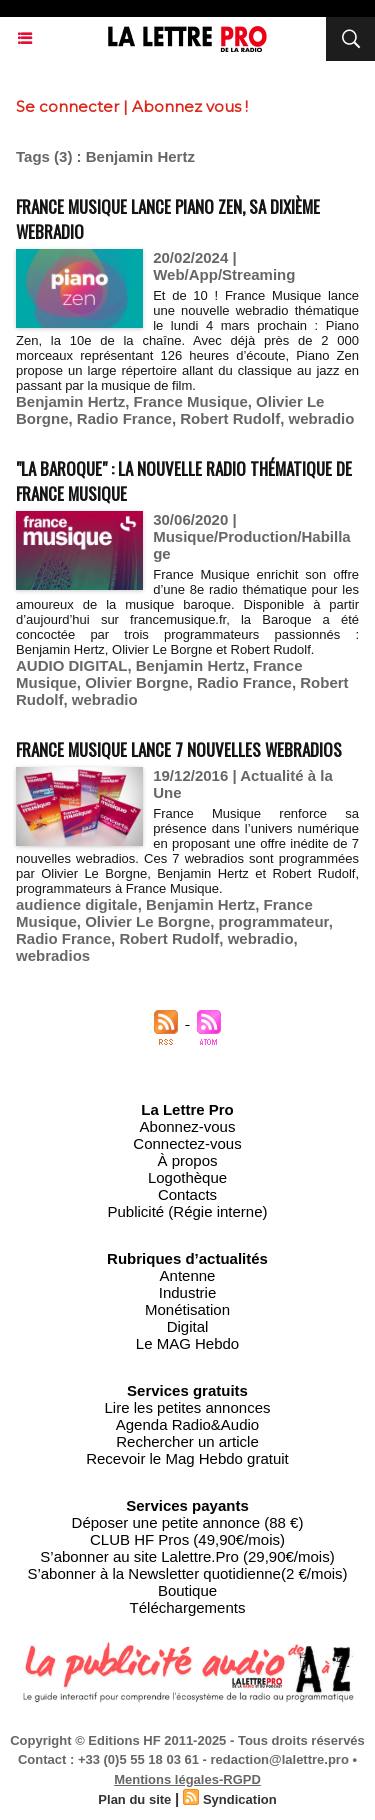 The height and width of the screenshot is (1820, 375). What do you see at coordinates (134, 1799) in the screenshot?
I see `Plan du site` at bounding box center [134, 1799].